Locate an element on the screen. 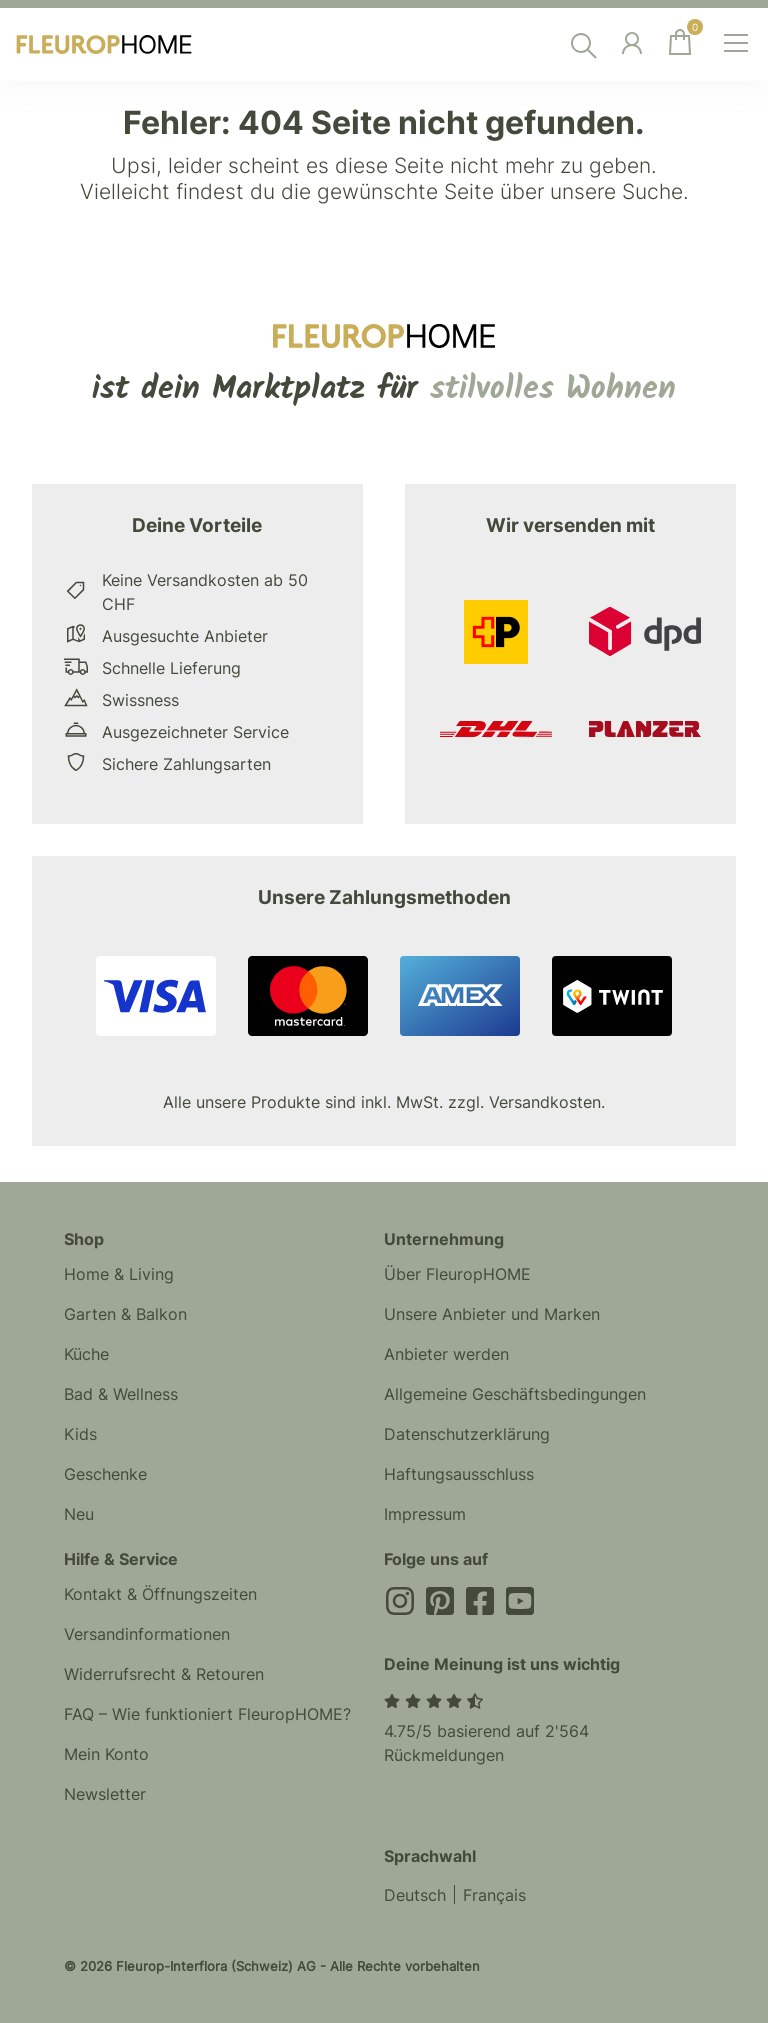 The height and width of the screenshot is (2023, 768). Kontakt & Öffnungszeiten is located at coordinates (160, 1594).